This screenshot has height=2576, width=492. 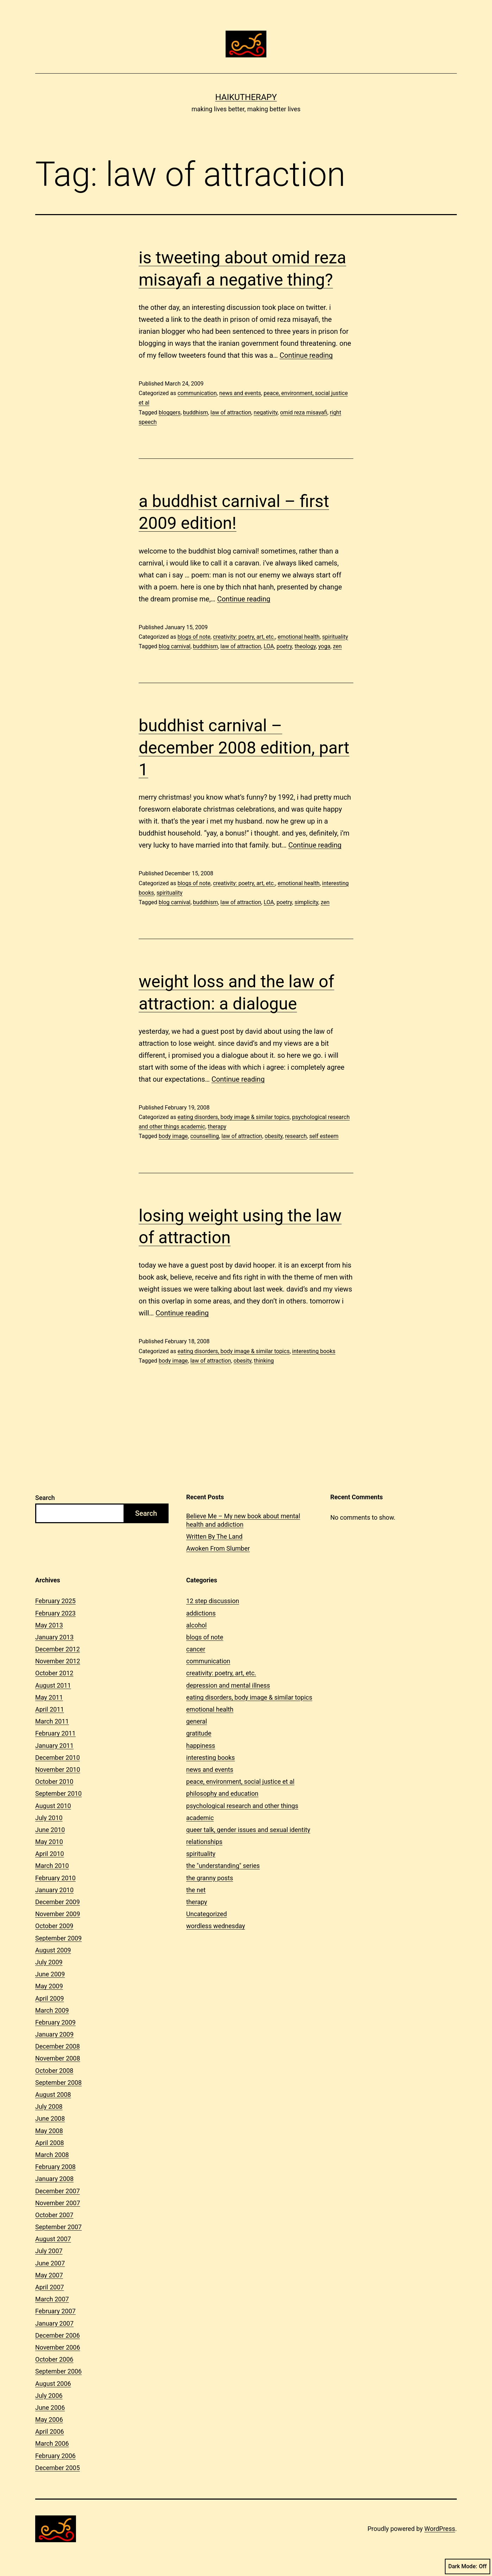 What do you see at coordinates (52, 1721) in the screenshot?
I see `March 2011` at bounding box center [52, 1721].